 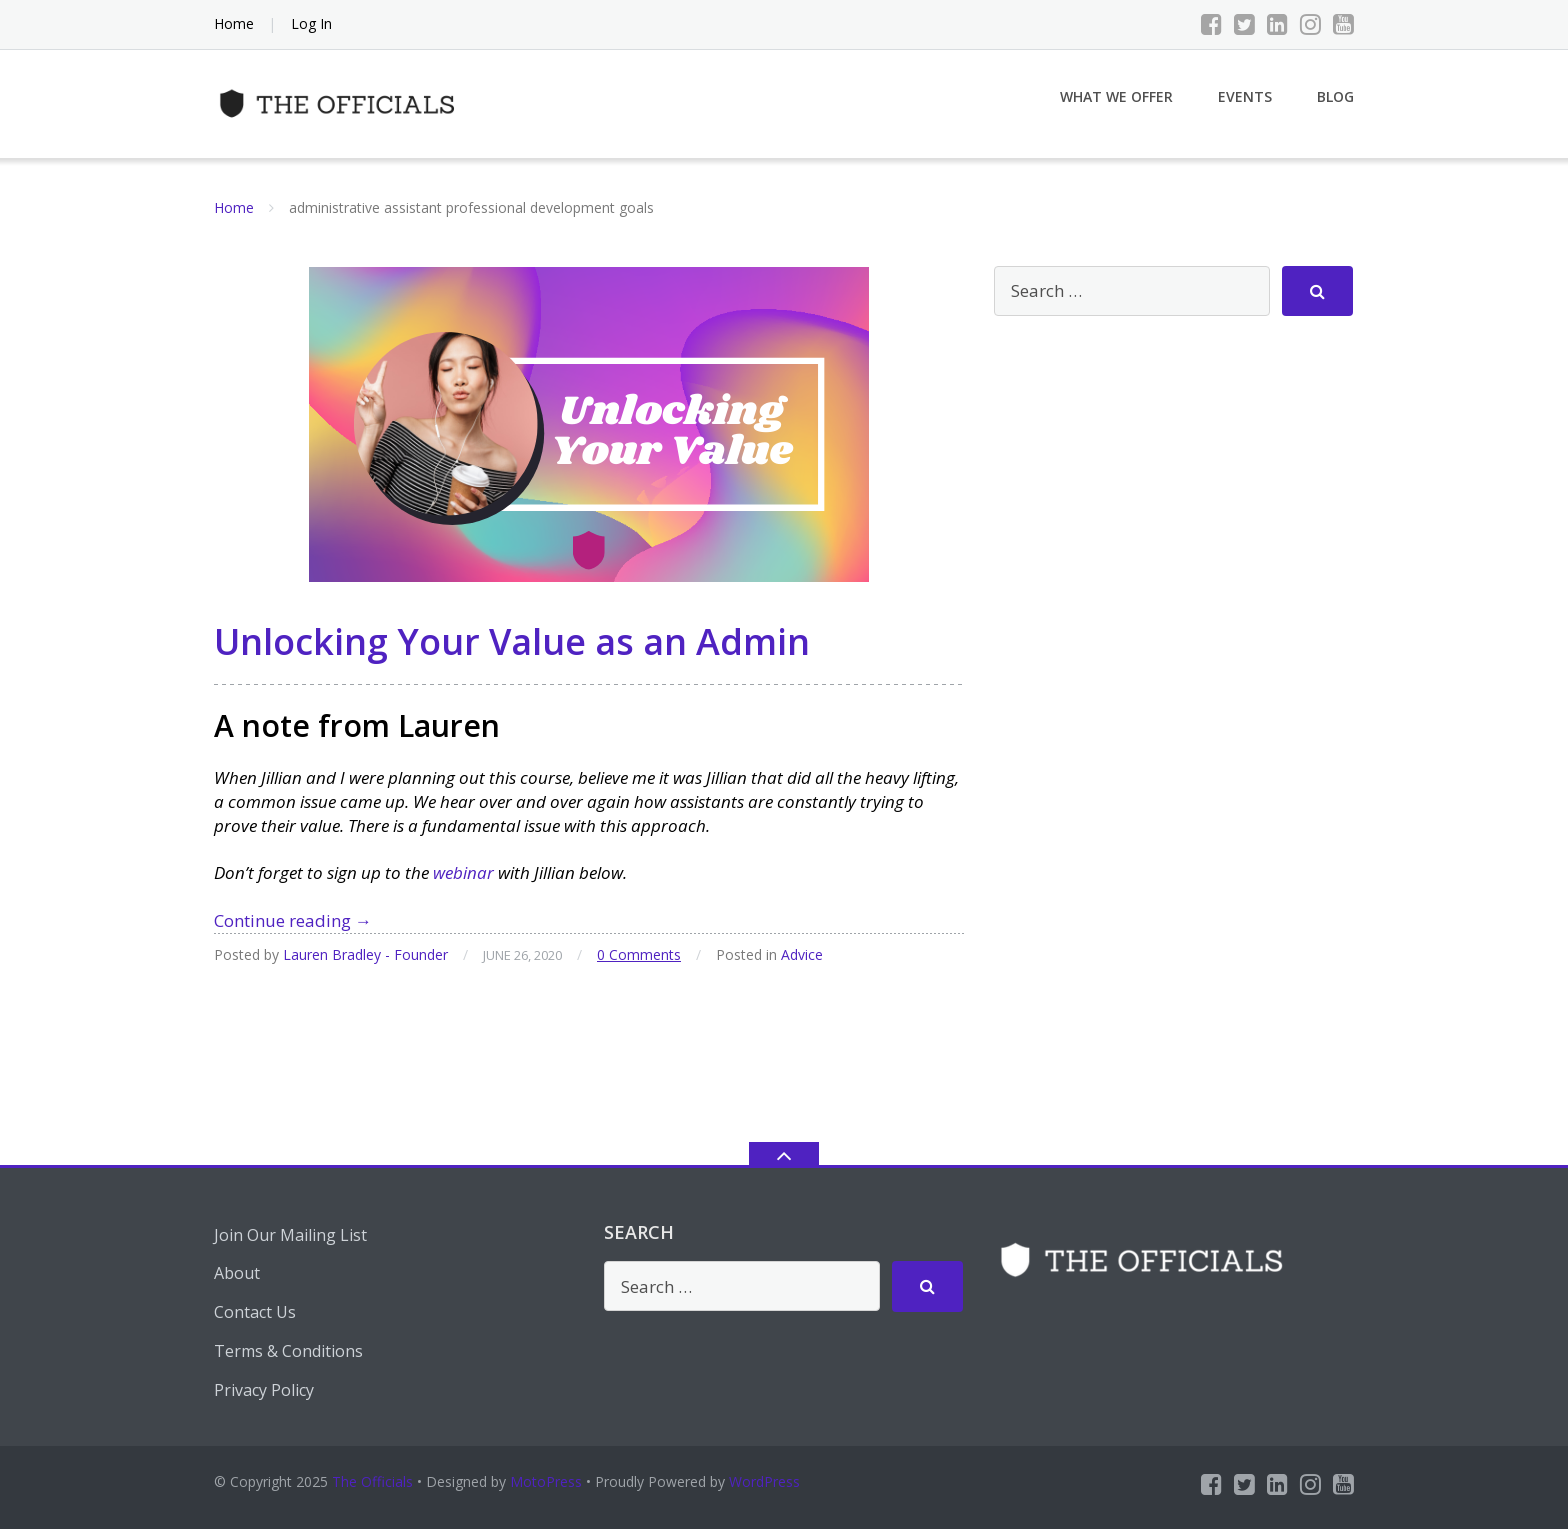 What do you see at coordinates (1245, 96) in the screenshot?
I see `Events` at bounding box center [1245, 96].